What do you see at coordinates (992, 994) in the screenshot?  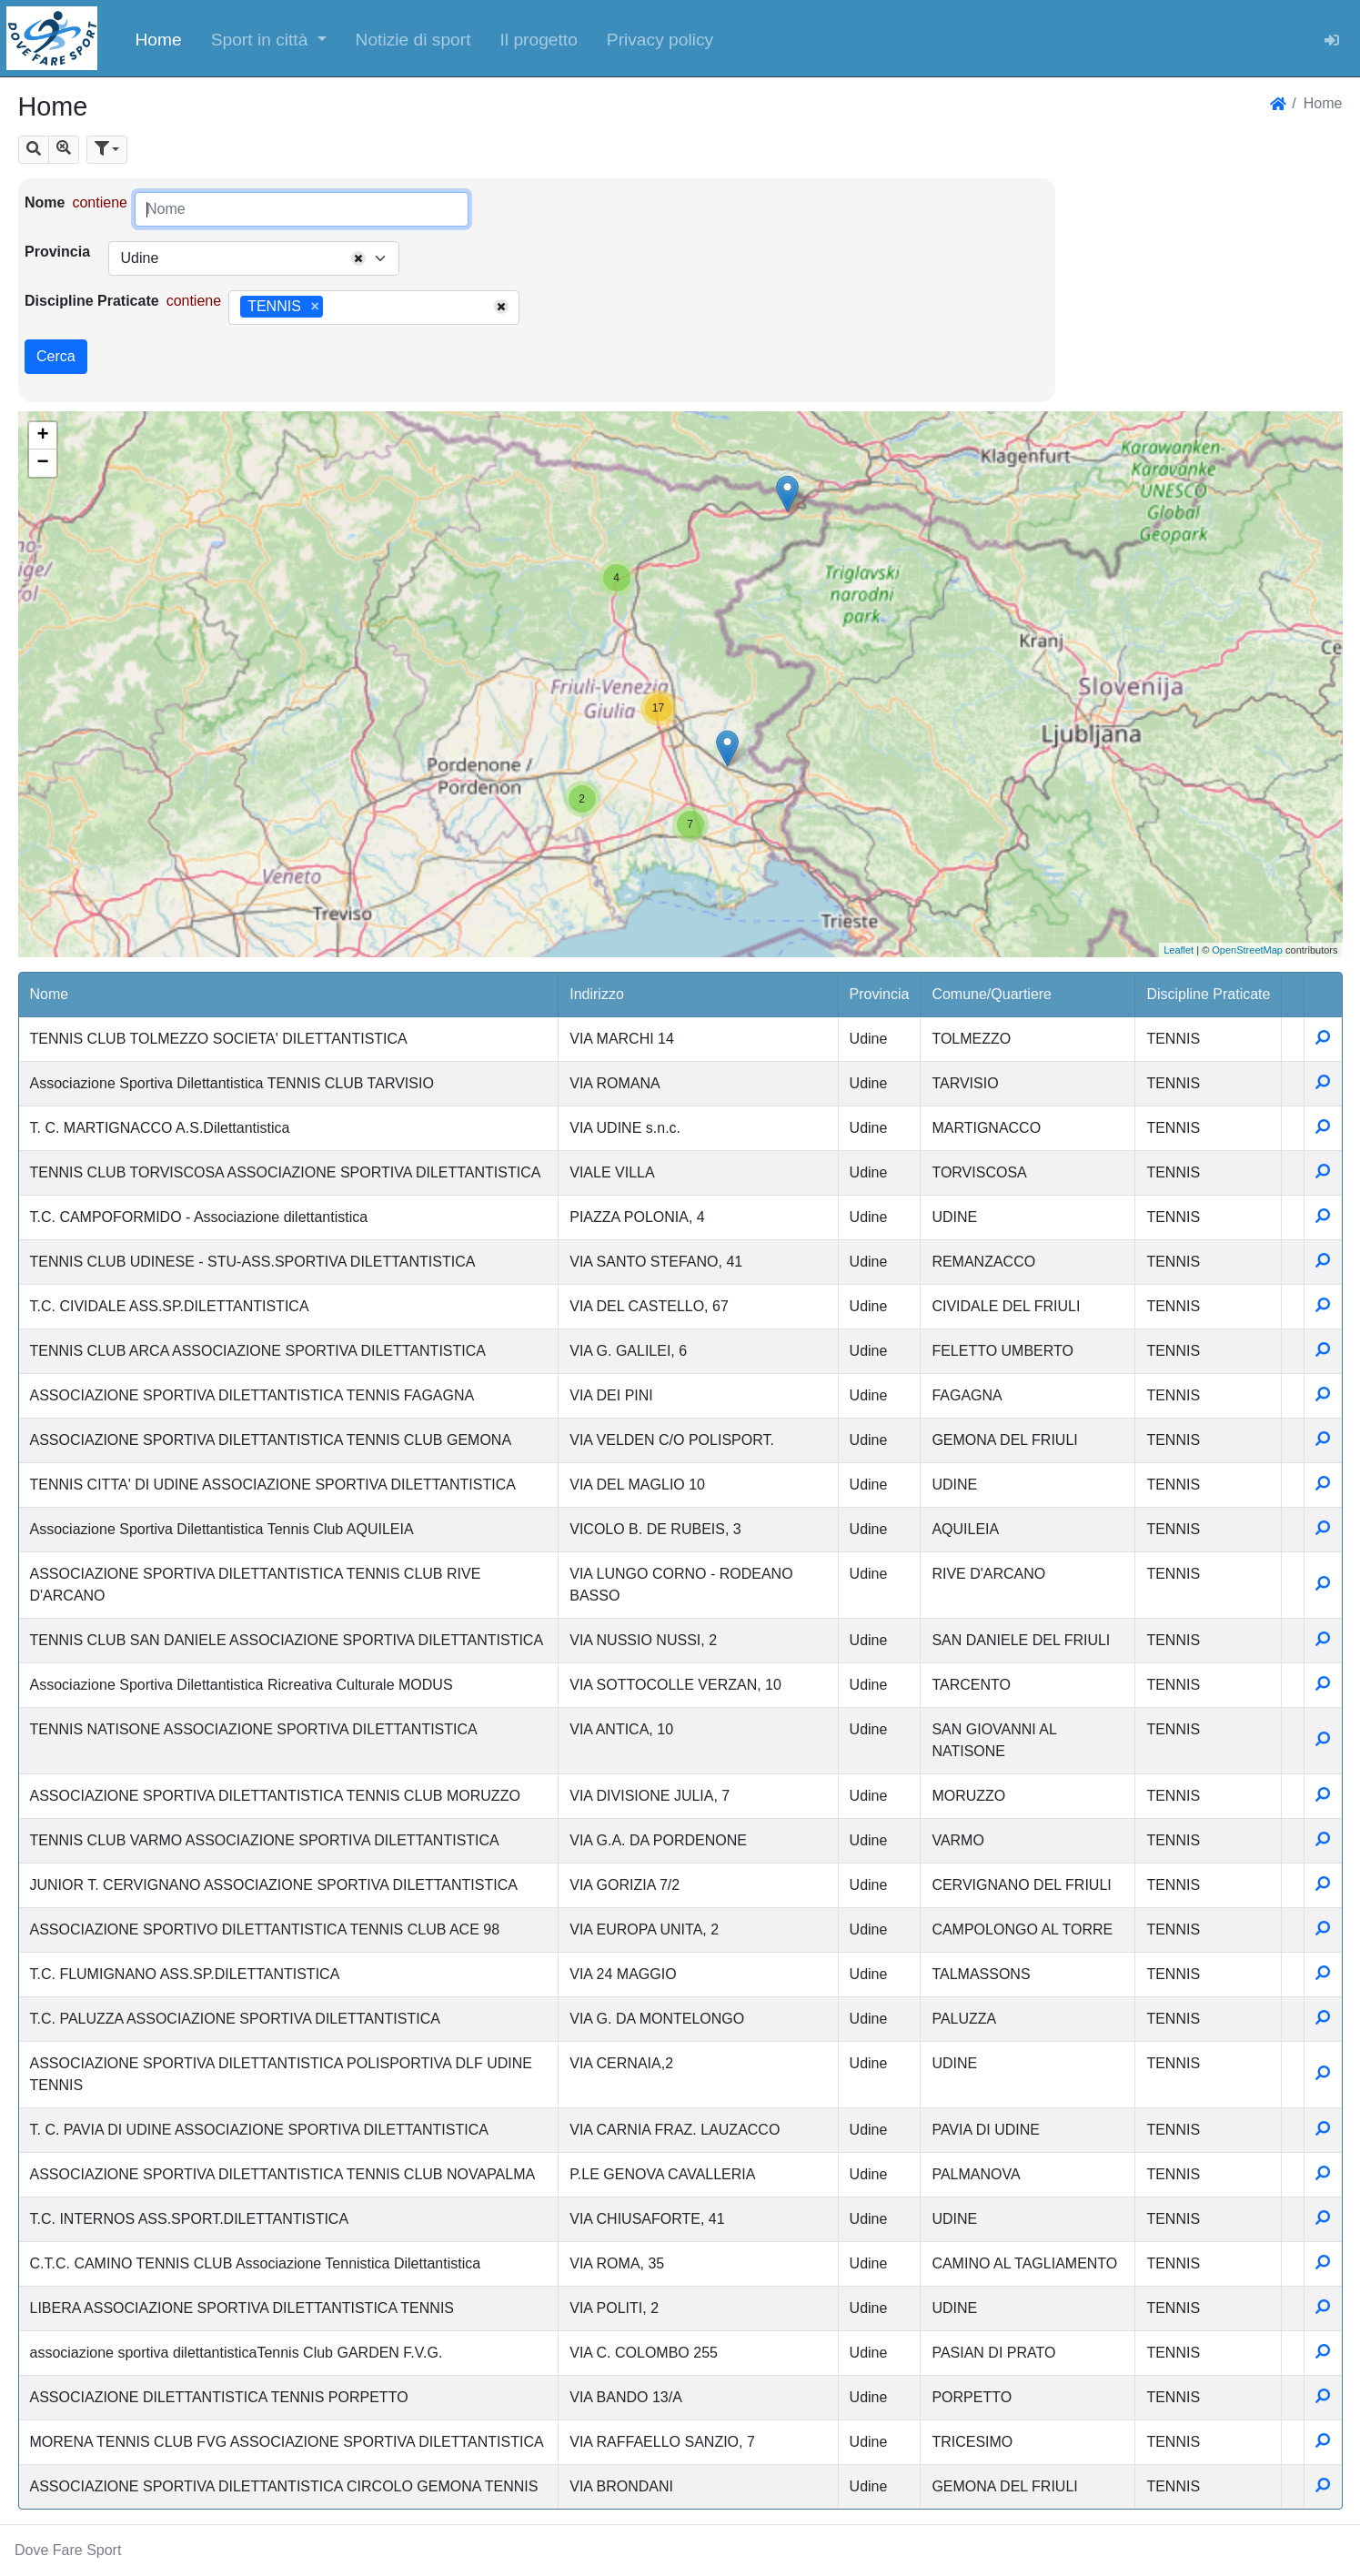 I see `Comune/Quartiere [button]` at bounding box center [992, 994].